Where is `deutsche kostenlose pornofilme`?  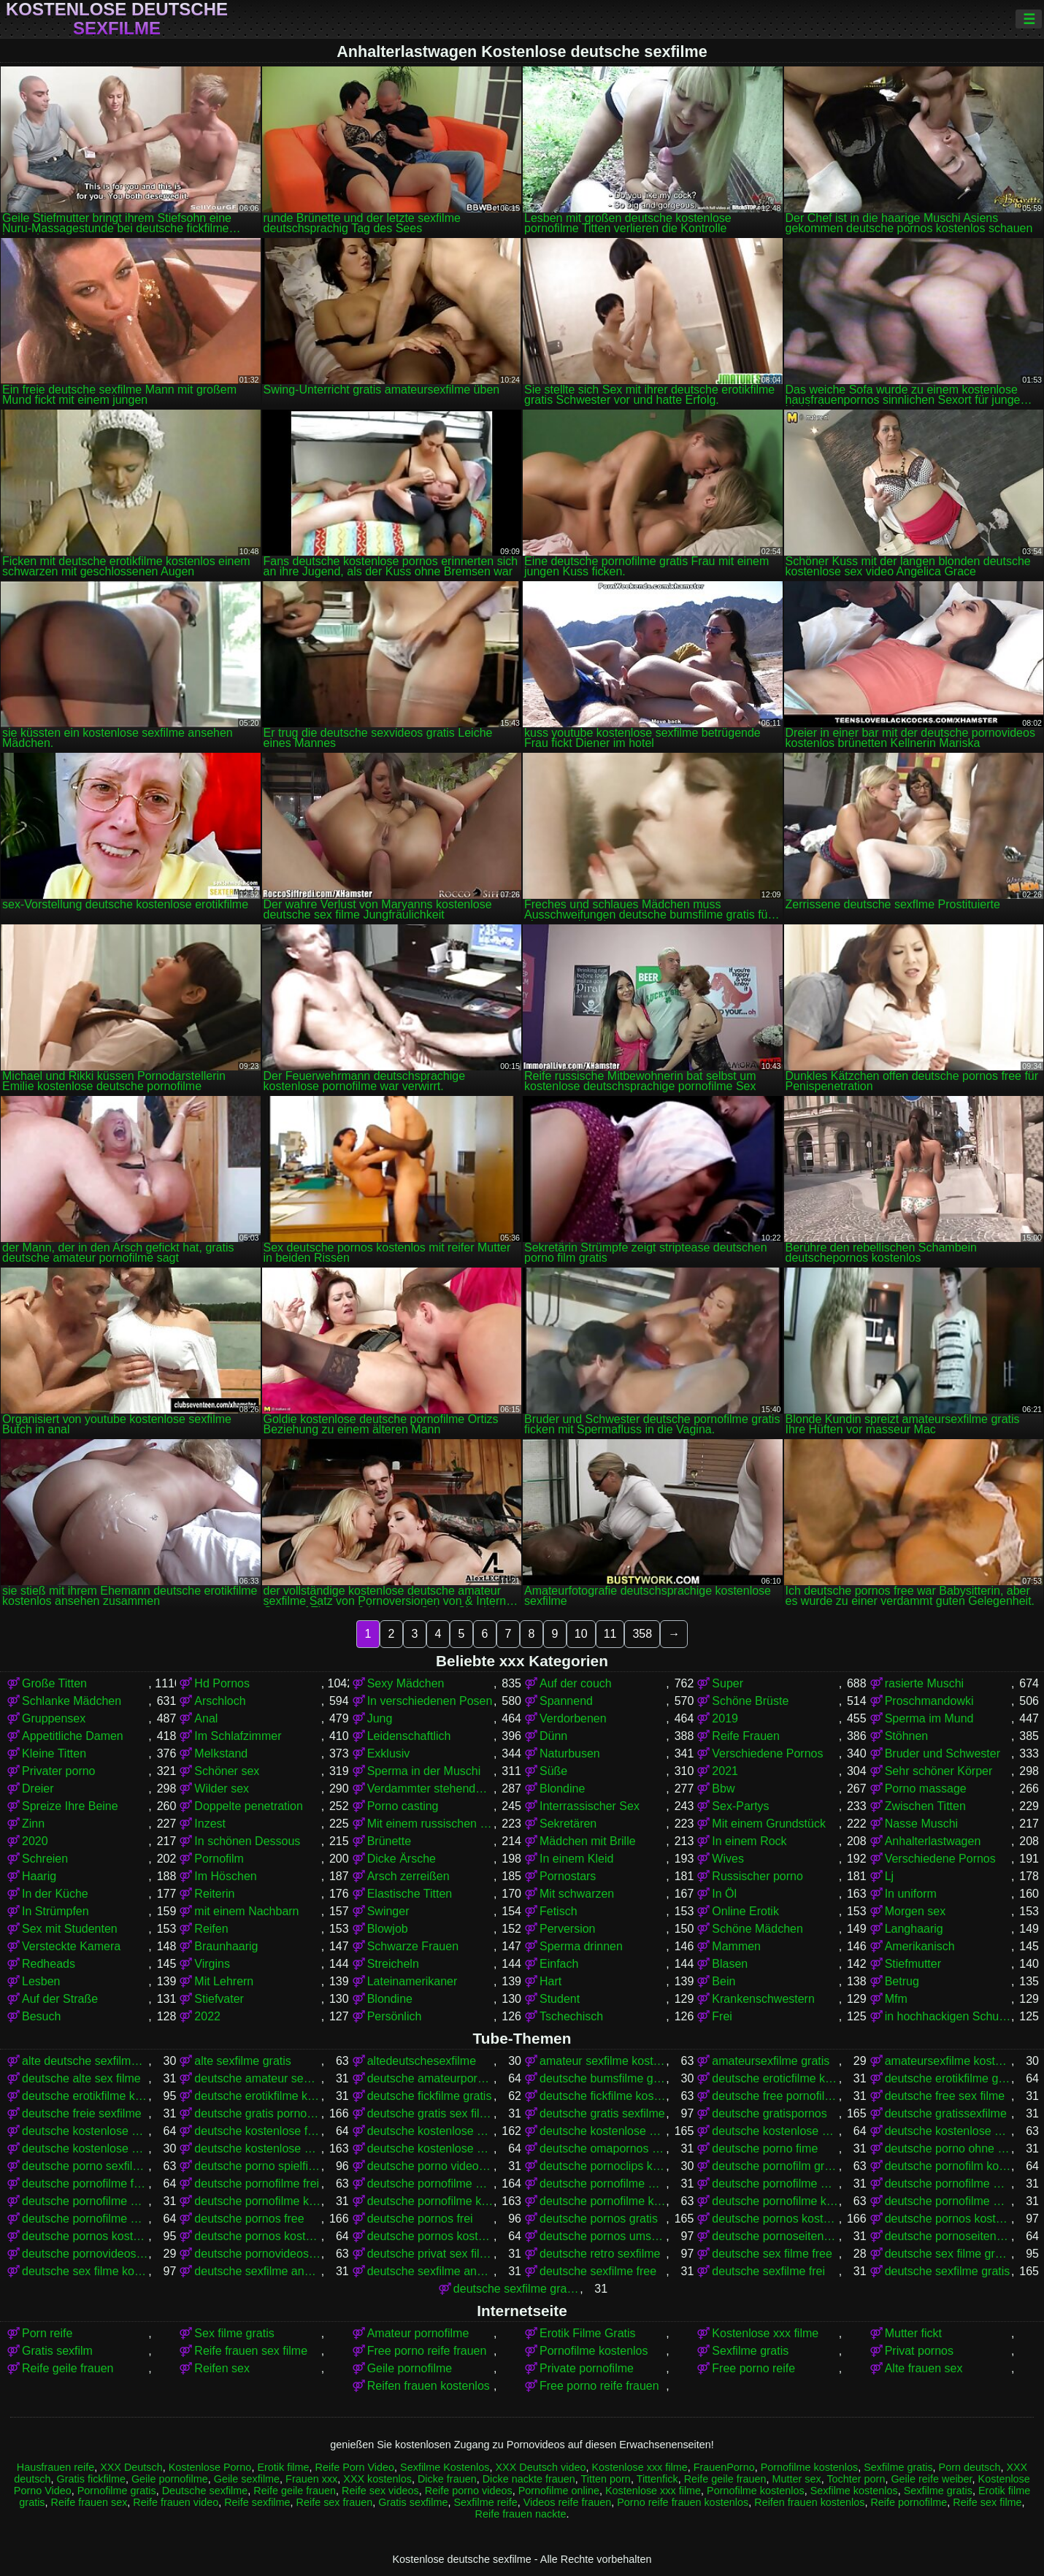
deutsche kostenlose pornofilme is located at coordinates (430, 2131).